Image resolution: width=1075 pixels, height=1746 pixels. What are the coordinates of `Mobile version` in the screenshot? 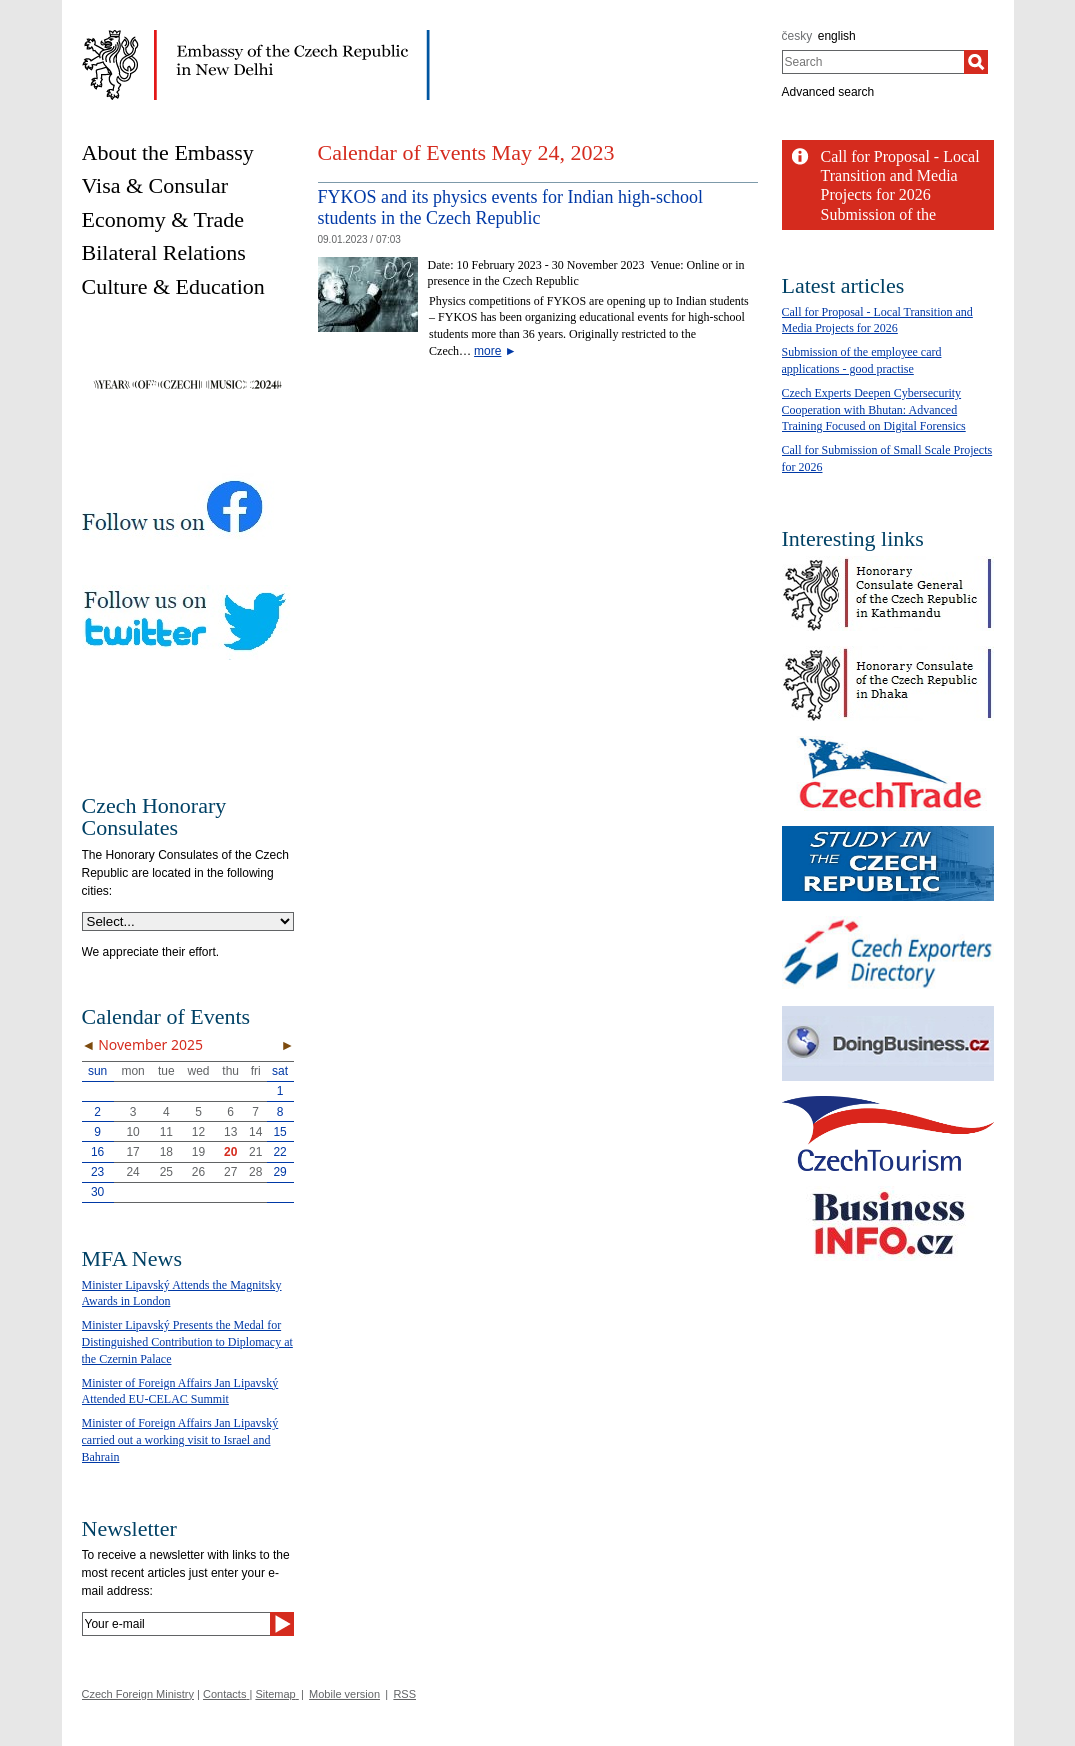 It's located at (344, 1694).